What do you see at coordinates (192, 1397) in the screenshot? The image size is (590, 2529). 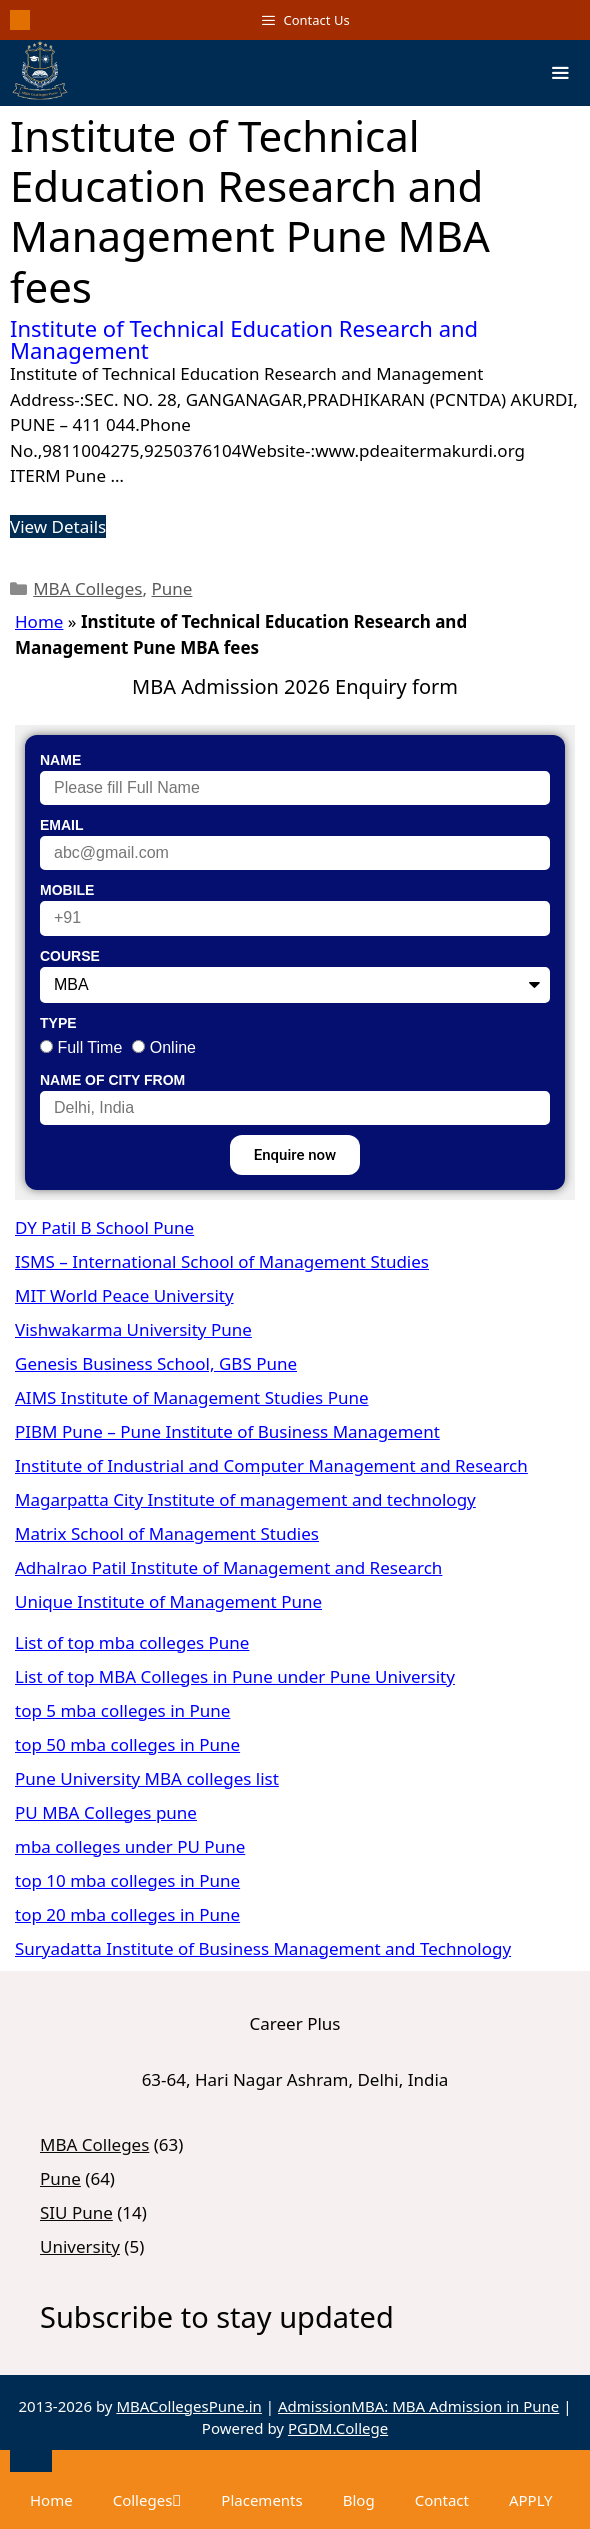 I see `AIMS Institute of Management Studies Pune` at bounding box center [192, 1397].